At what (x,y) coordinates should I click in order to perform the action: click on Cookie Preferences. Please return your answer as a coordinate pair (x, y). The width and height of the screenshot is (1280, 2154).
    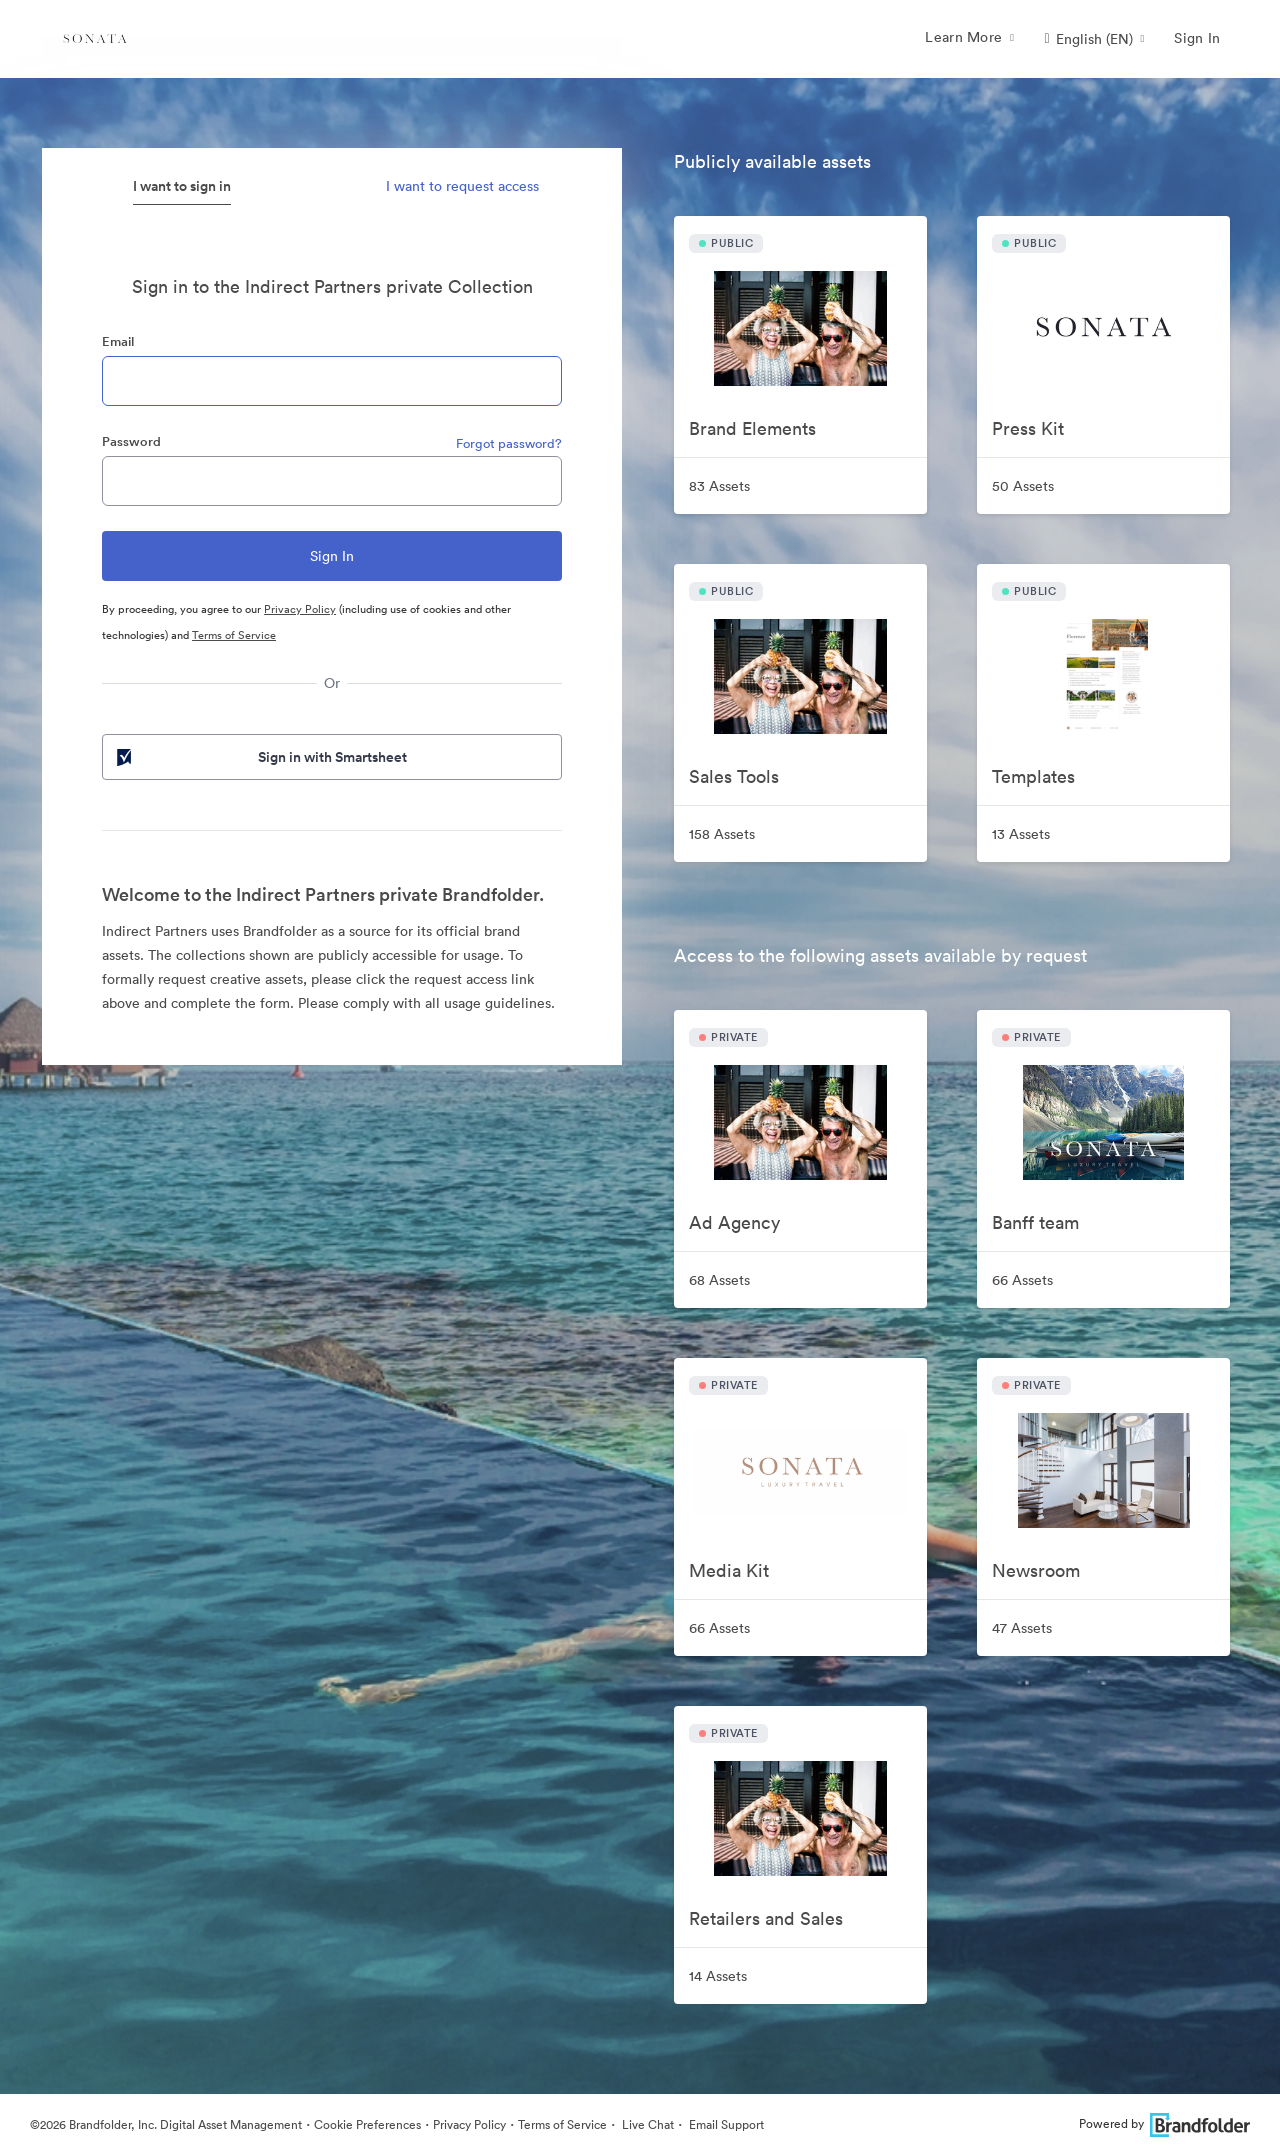
    Looking at the image, I should click on (367, 2124).